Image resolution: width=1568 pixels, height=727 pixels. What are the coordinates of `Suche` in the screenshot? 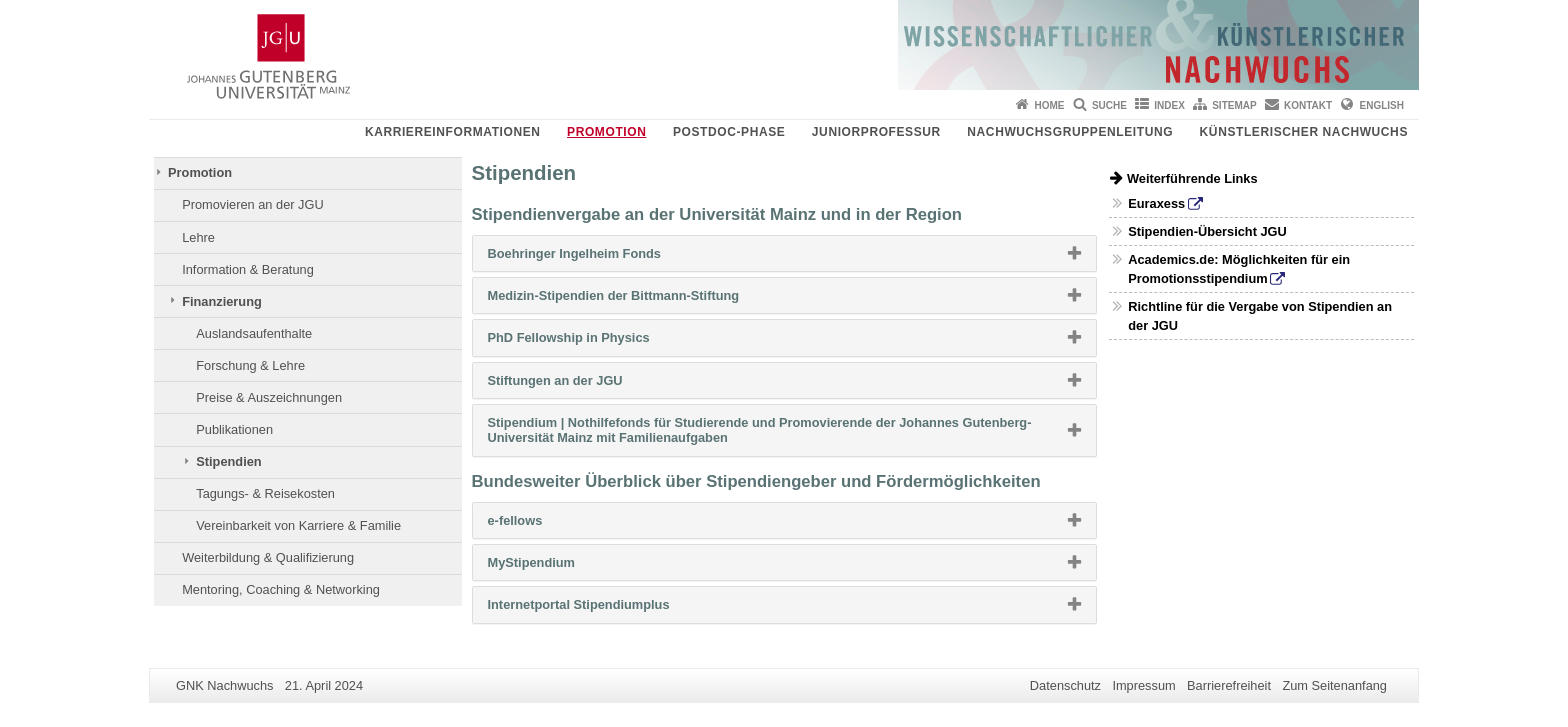 It's located at (1109, 105).